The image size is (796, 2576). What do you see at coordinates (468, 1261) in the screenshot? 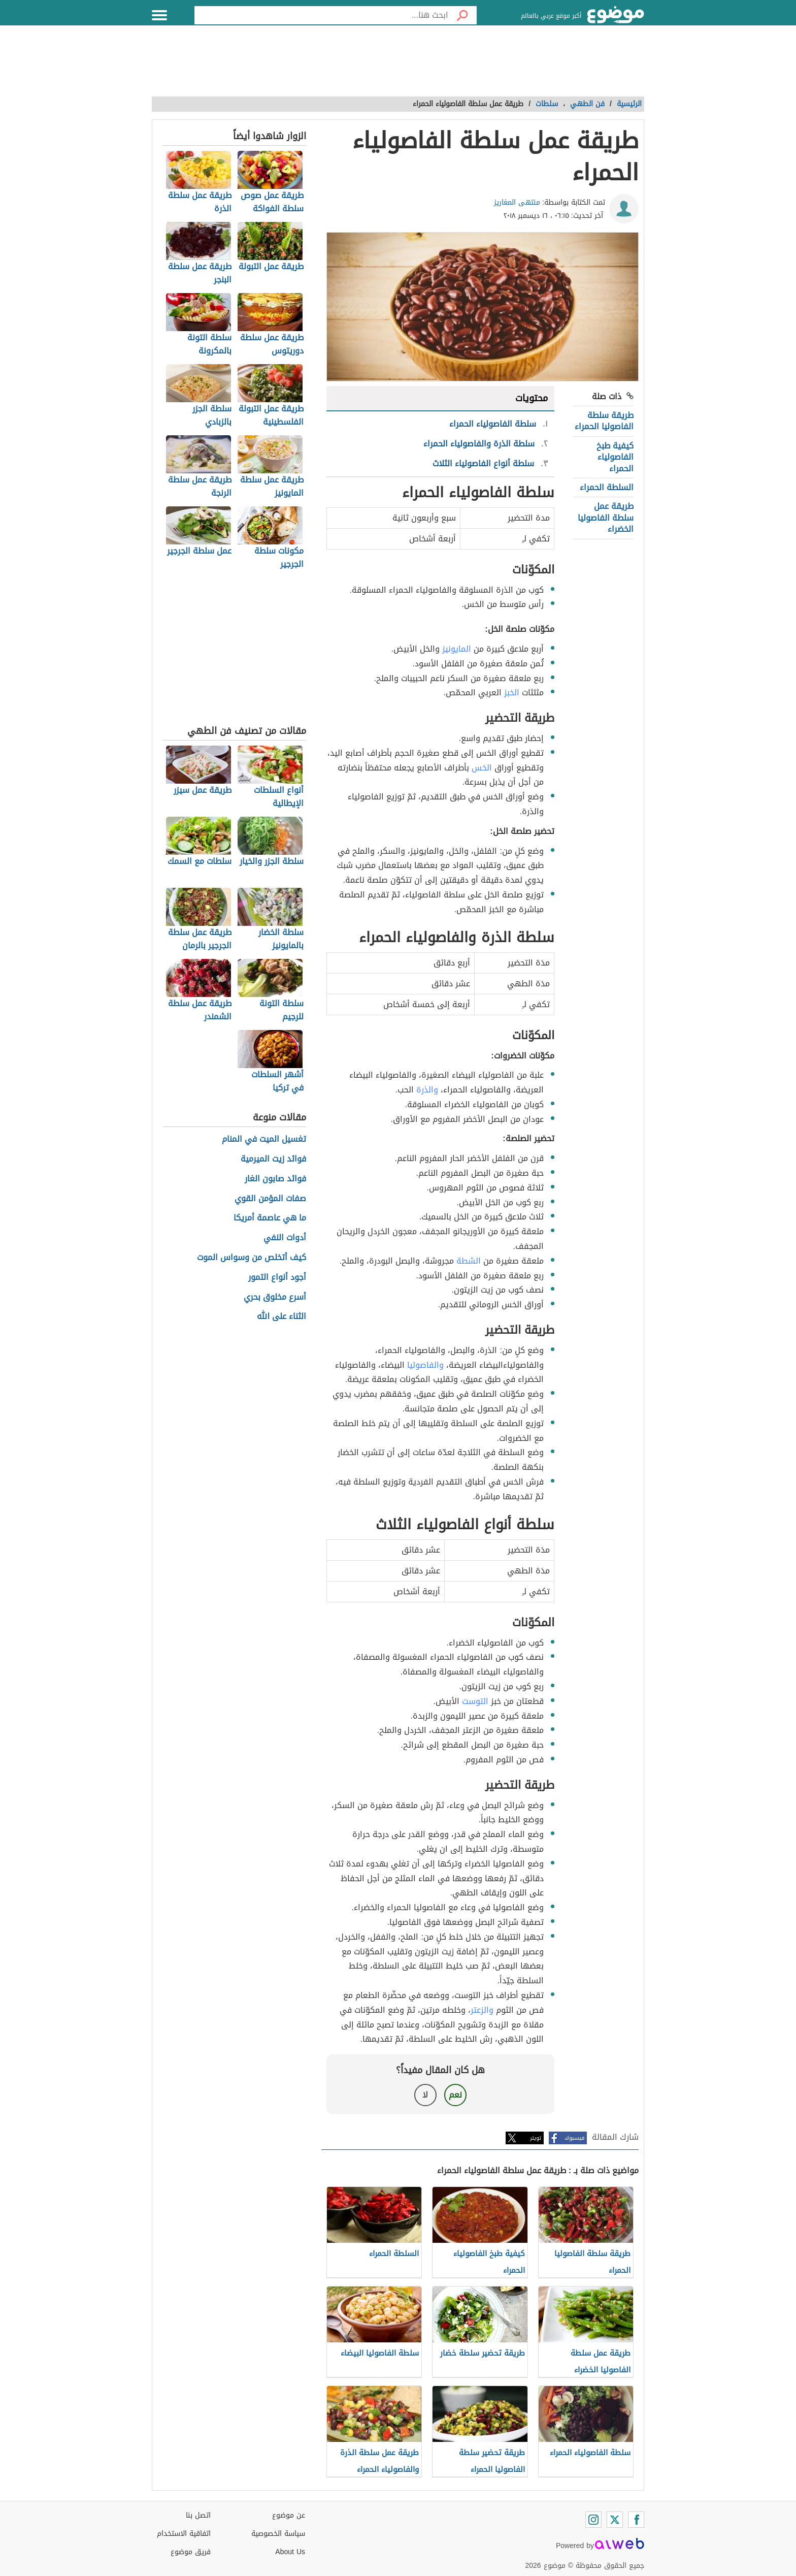
I see `الشطة` at bounding box center [468, 1261].